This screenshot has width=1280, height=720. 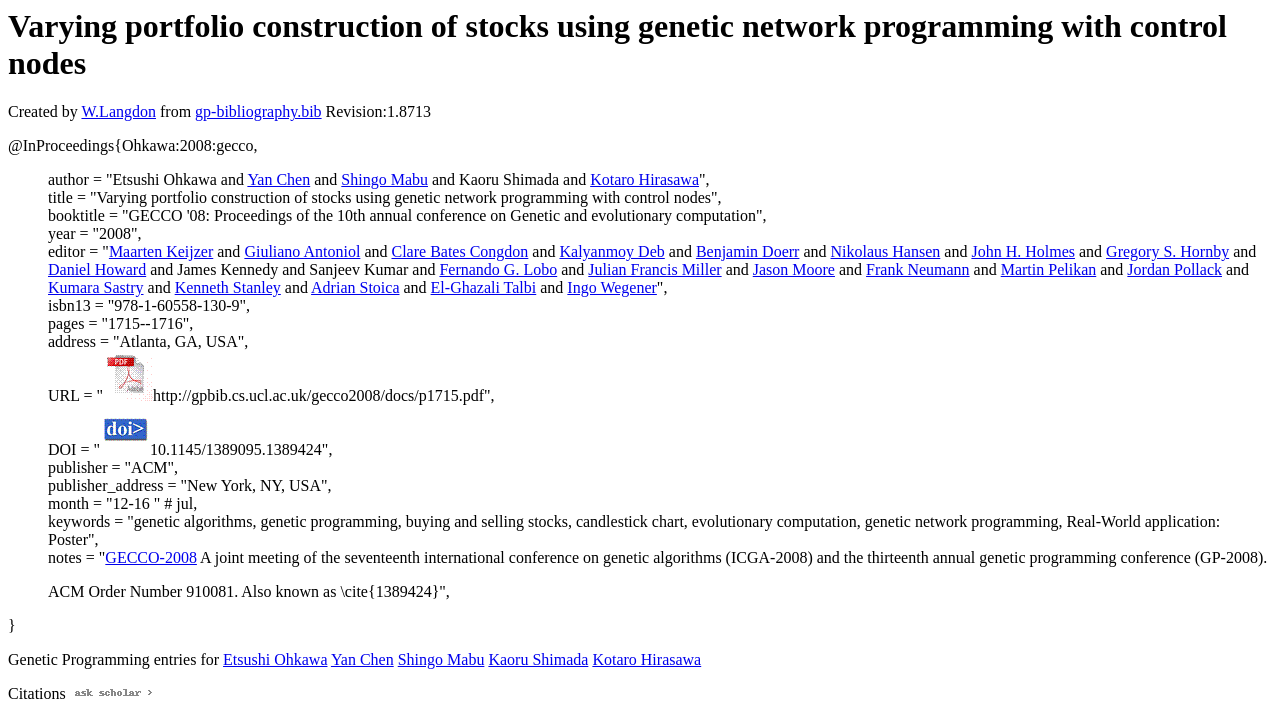 I want to click on Kumara Sastry, so click(x=96, y=287).